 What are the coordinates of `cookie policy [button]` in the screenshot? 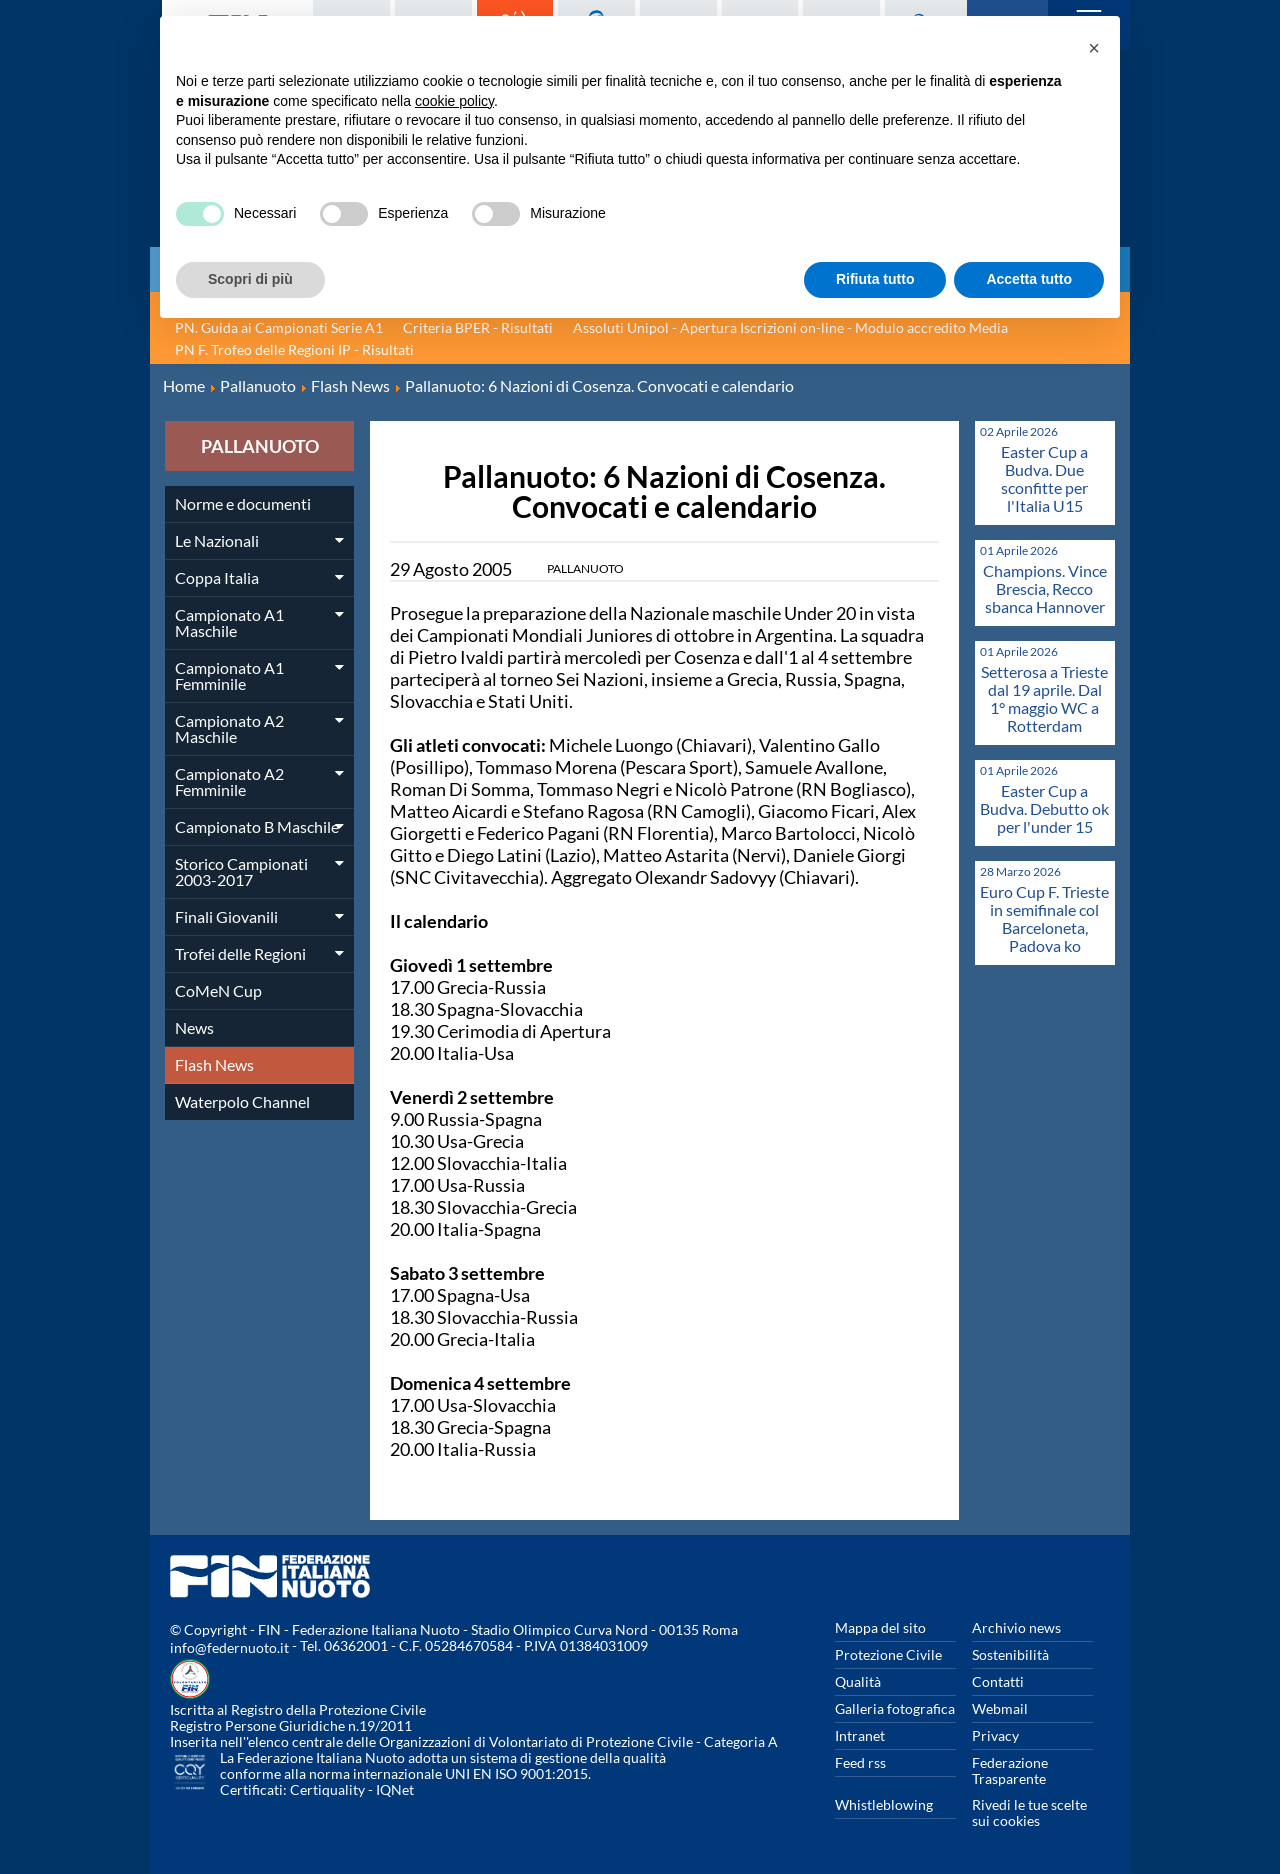 It's located at (454, 101).